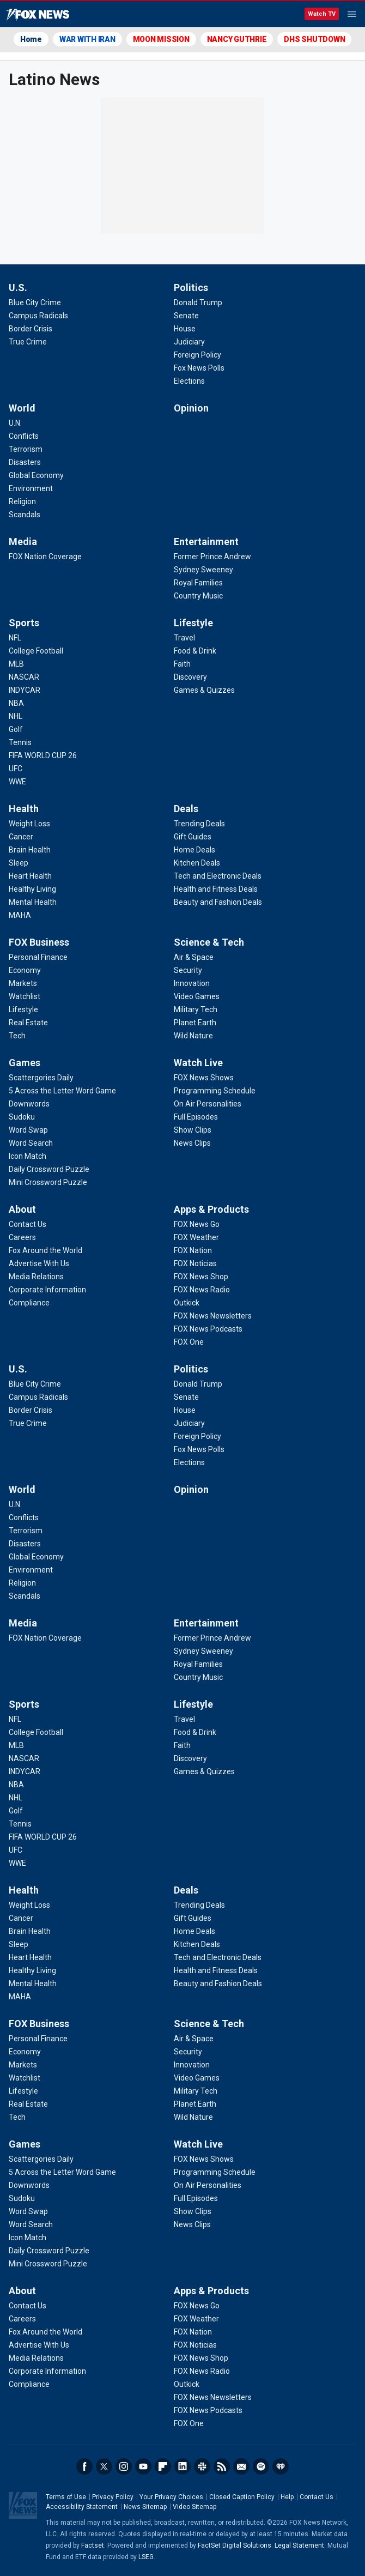  I want to click on [Health - Mental Health], so click(33, 902).